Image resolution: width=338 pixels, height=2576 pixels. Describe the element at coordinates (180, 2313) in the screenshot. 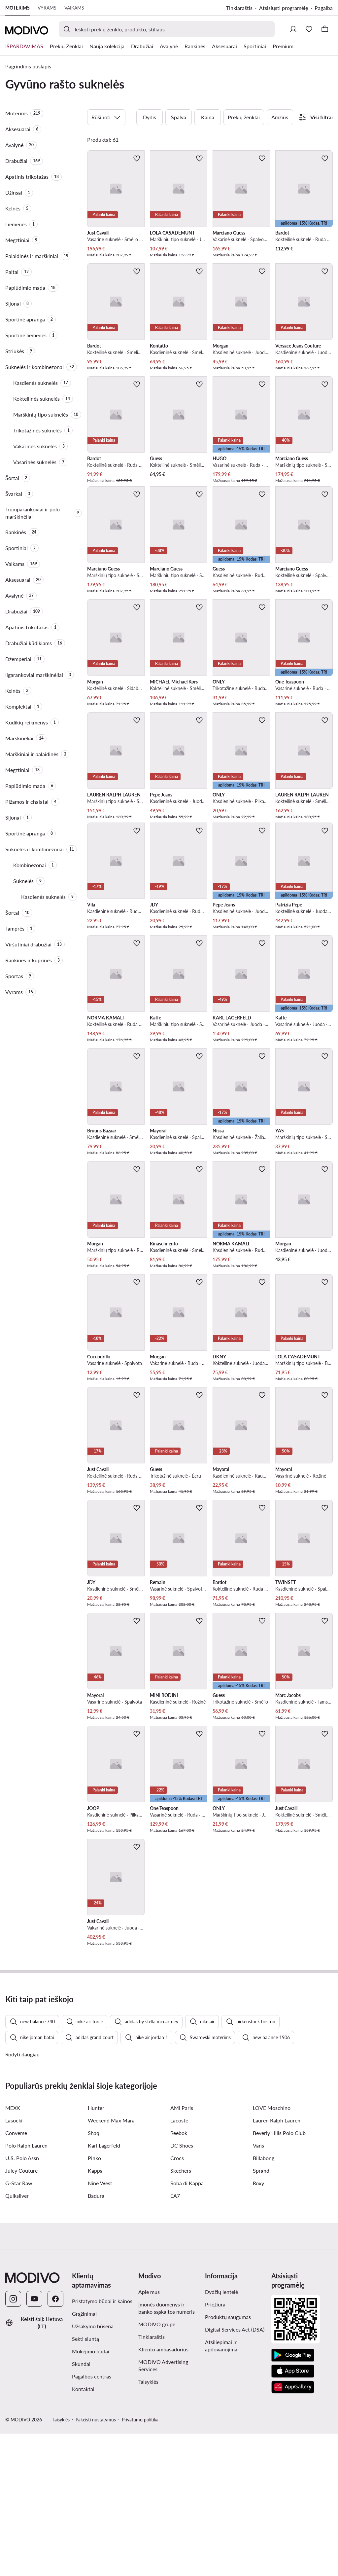

I see `Skechers` at that location.